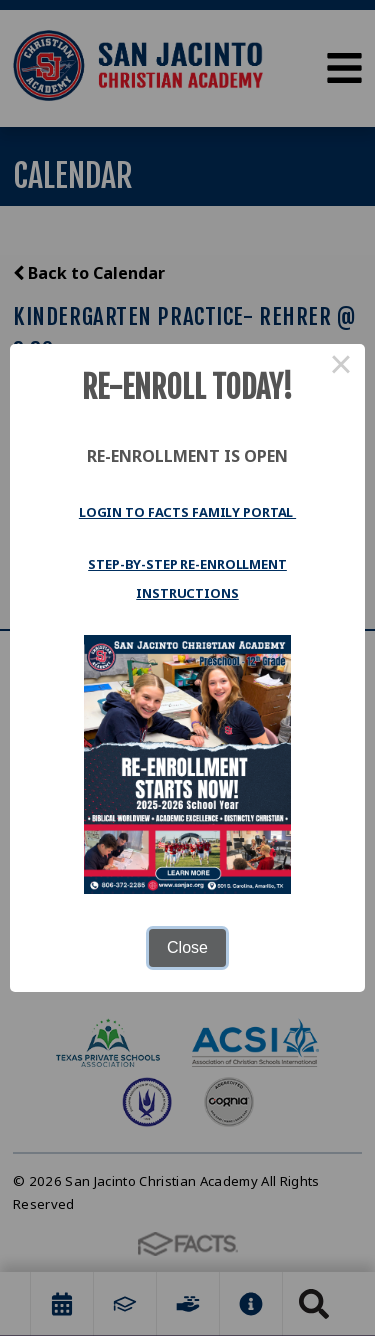 The height and width of the screenshot is (1336, 375). What do you see at coordinates (187, 947) in the screenshot?
I see `Close` at bounding box center [187, 947].